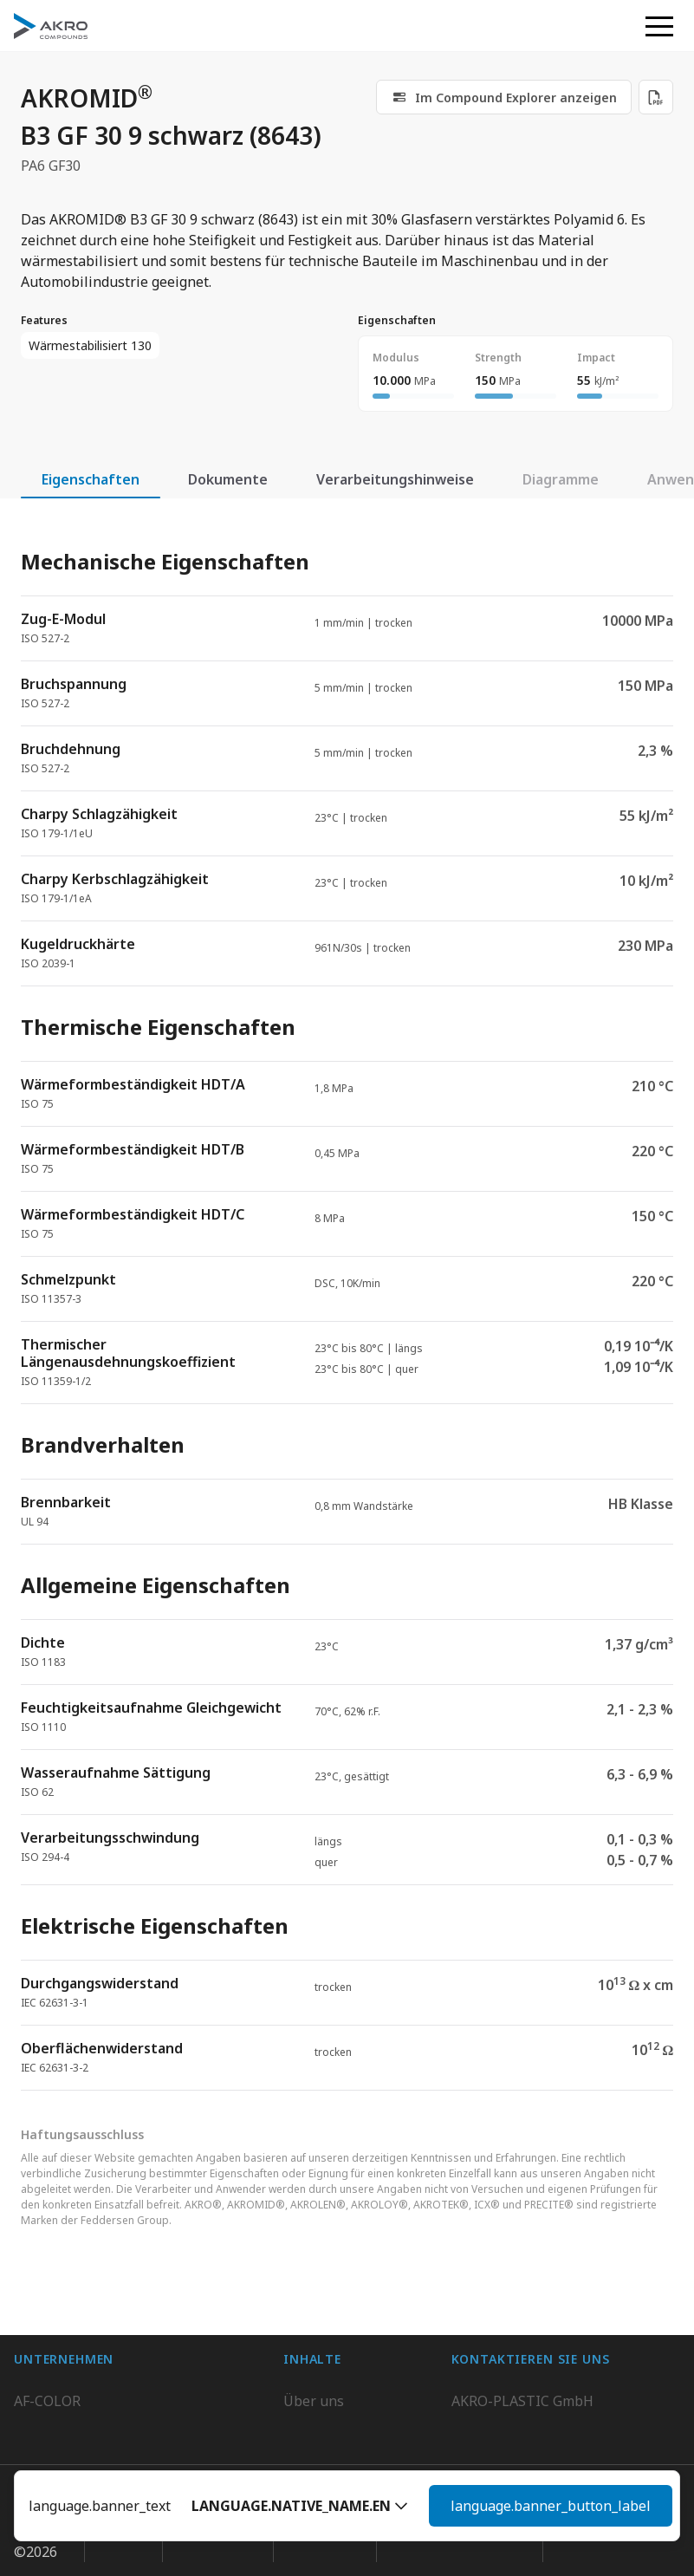 The height and width of the screenshot is (2576, 694). What do you see at coordinates (519, 2460) in the screenshot?
I see `Kontaktieren Sie uns` at bounding box center [519, 2460].